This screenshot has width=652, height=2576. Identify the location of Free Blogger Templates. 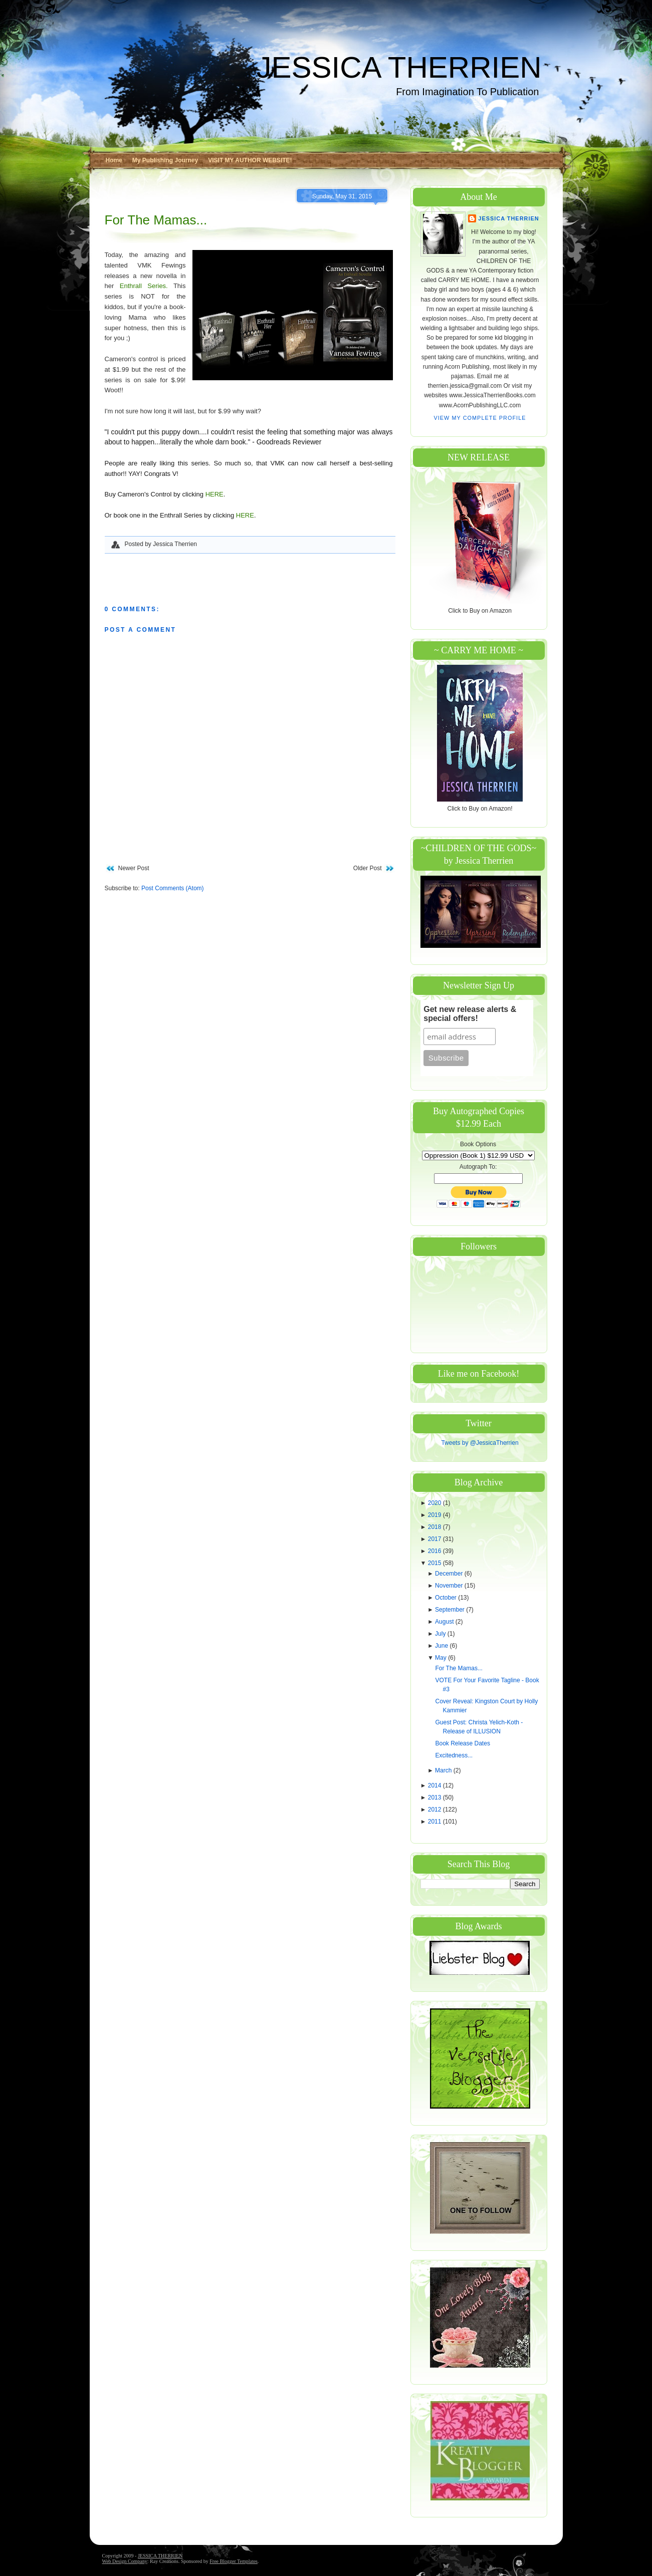
(233, 2561).